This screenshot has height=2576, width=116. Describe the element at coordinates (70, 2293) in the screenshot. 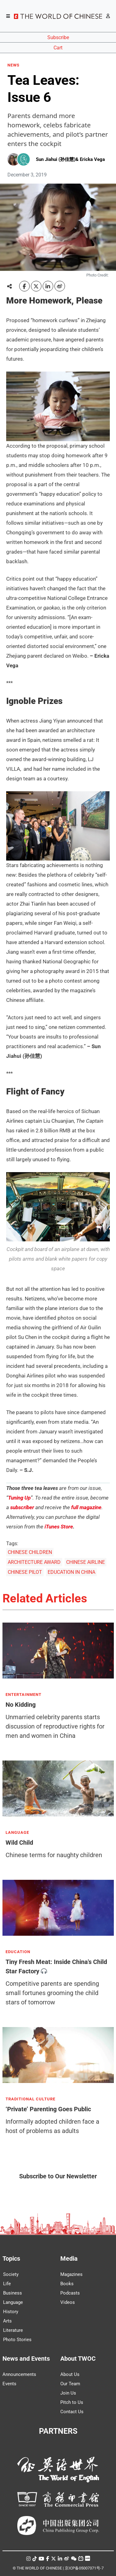

I see `Podcasts` at that location.